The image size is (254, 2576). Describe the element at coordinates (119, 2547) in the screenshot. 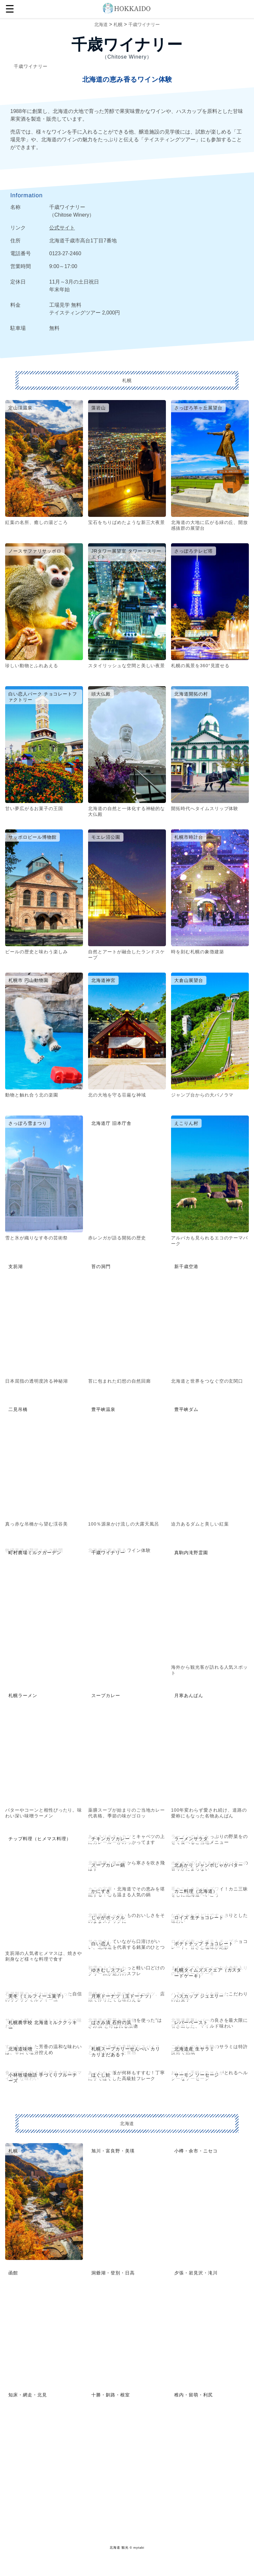

I see `北海道 観光` at that location.